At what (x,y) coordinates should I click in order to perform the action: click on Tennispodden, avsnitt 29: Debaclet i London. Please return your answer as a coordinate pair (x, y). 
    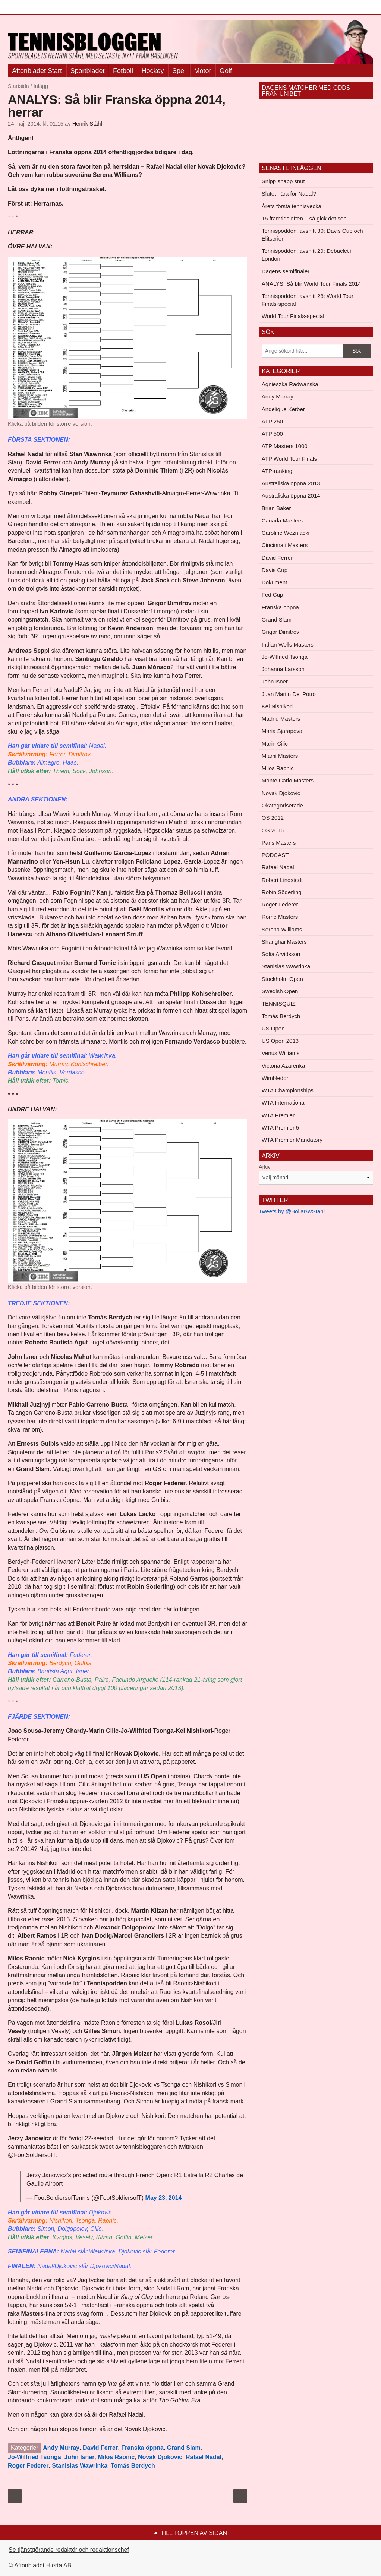
    Looking at the image, I should click on (307, 255).